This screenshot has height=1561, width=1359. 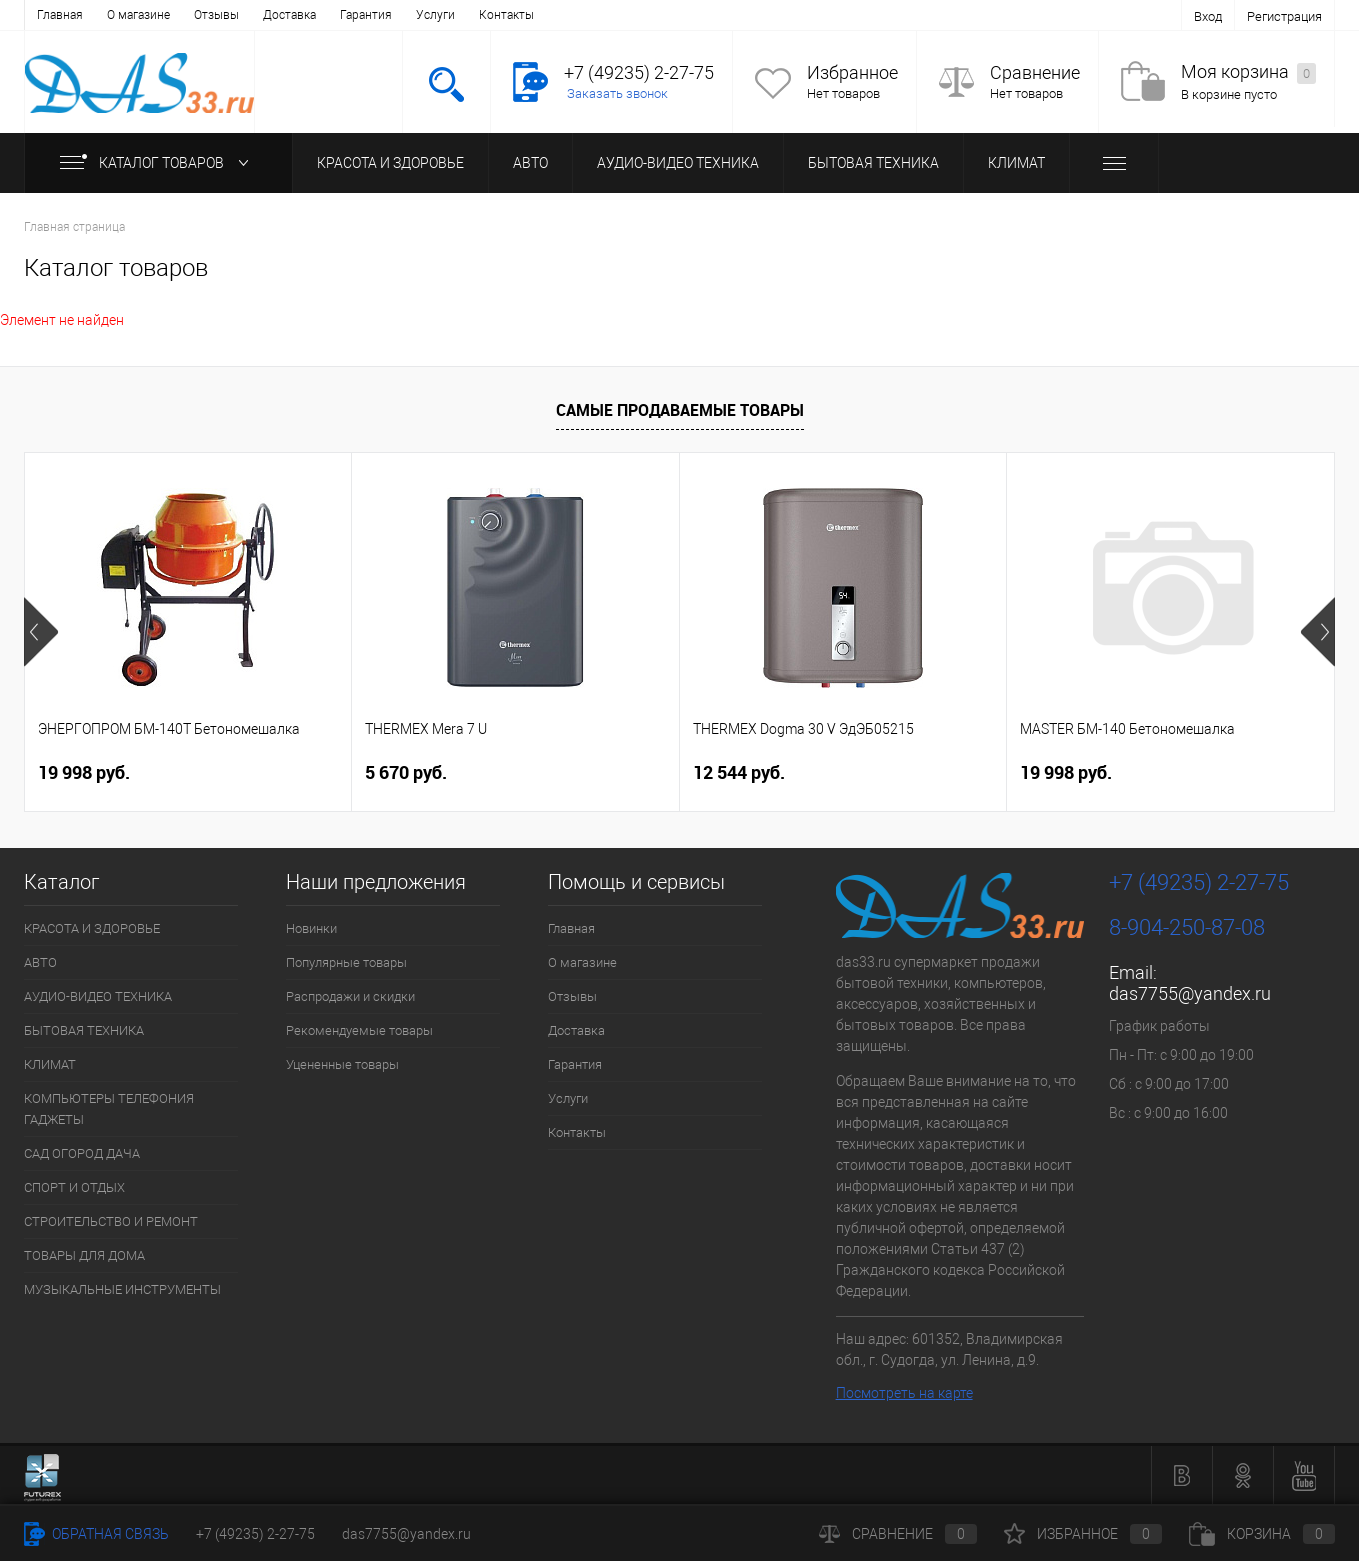 I want to click on Сравнение, so click(x=1035, y=72).